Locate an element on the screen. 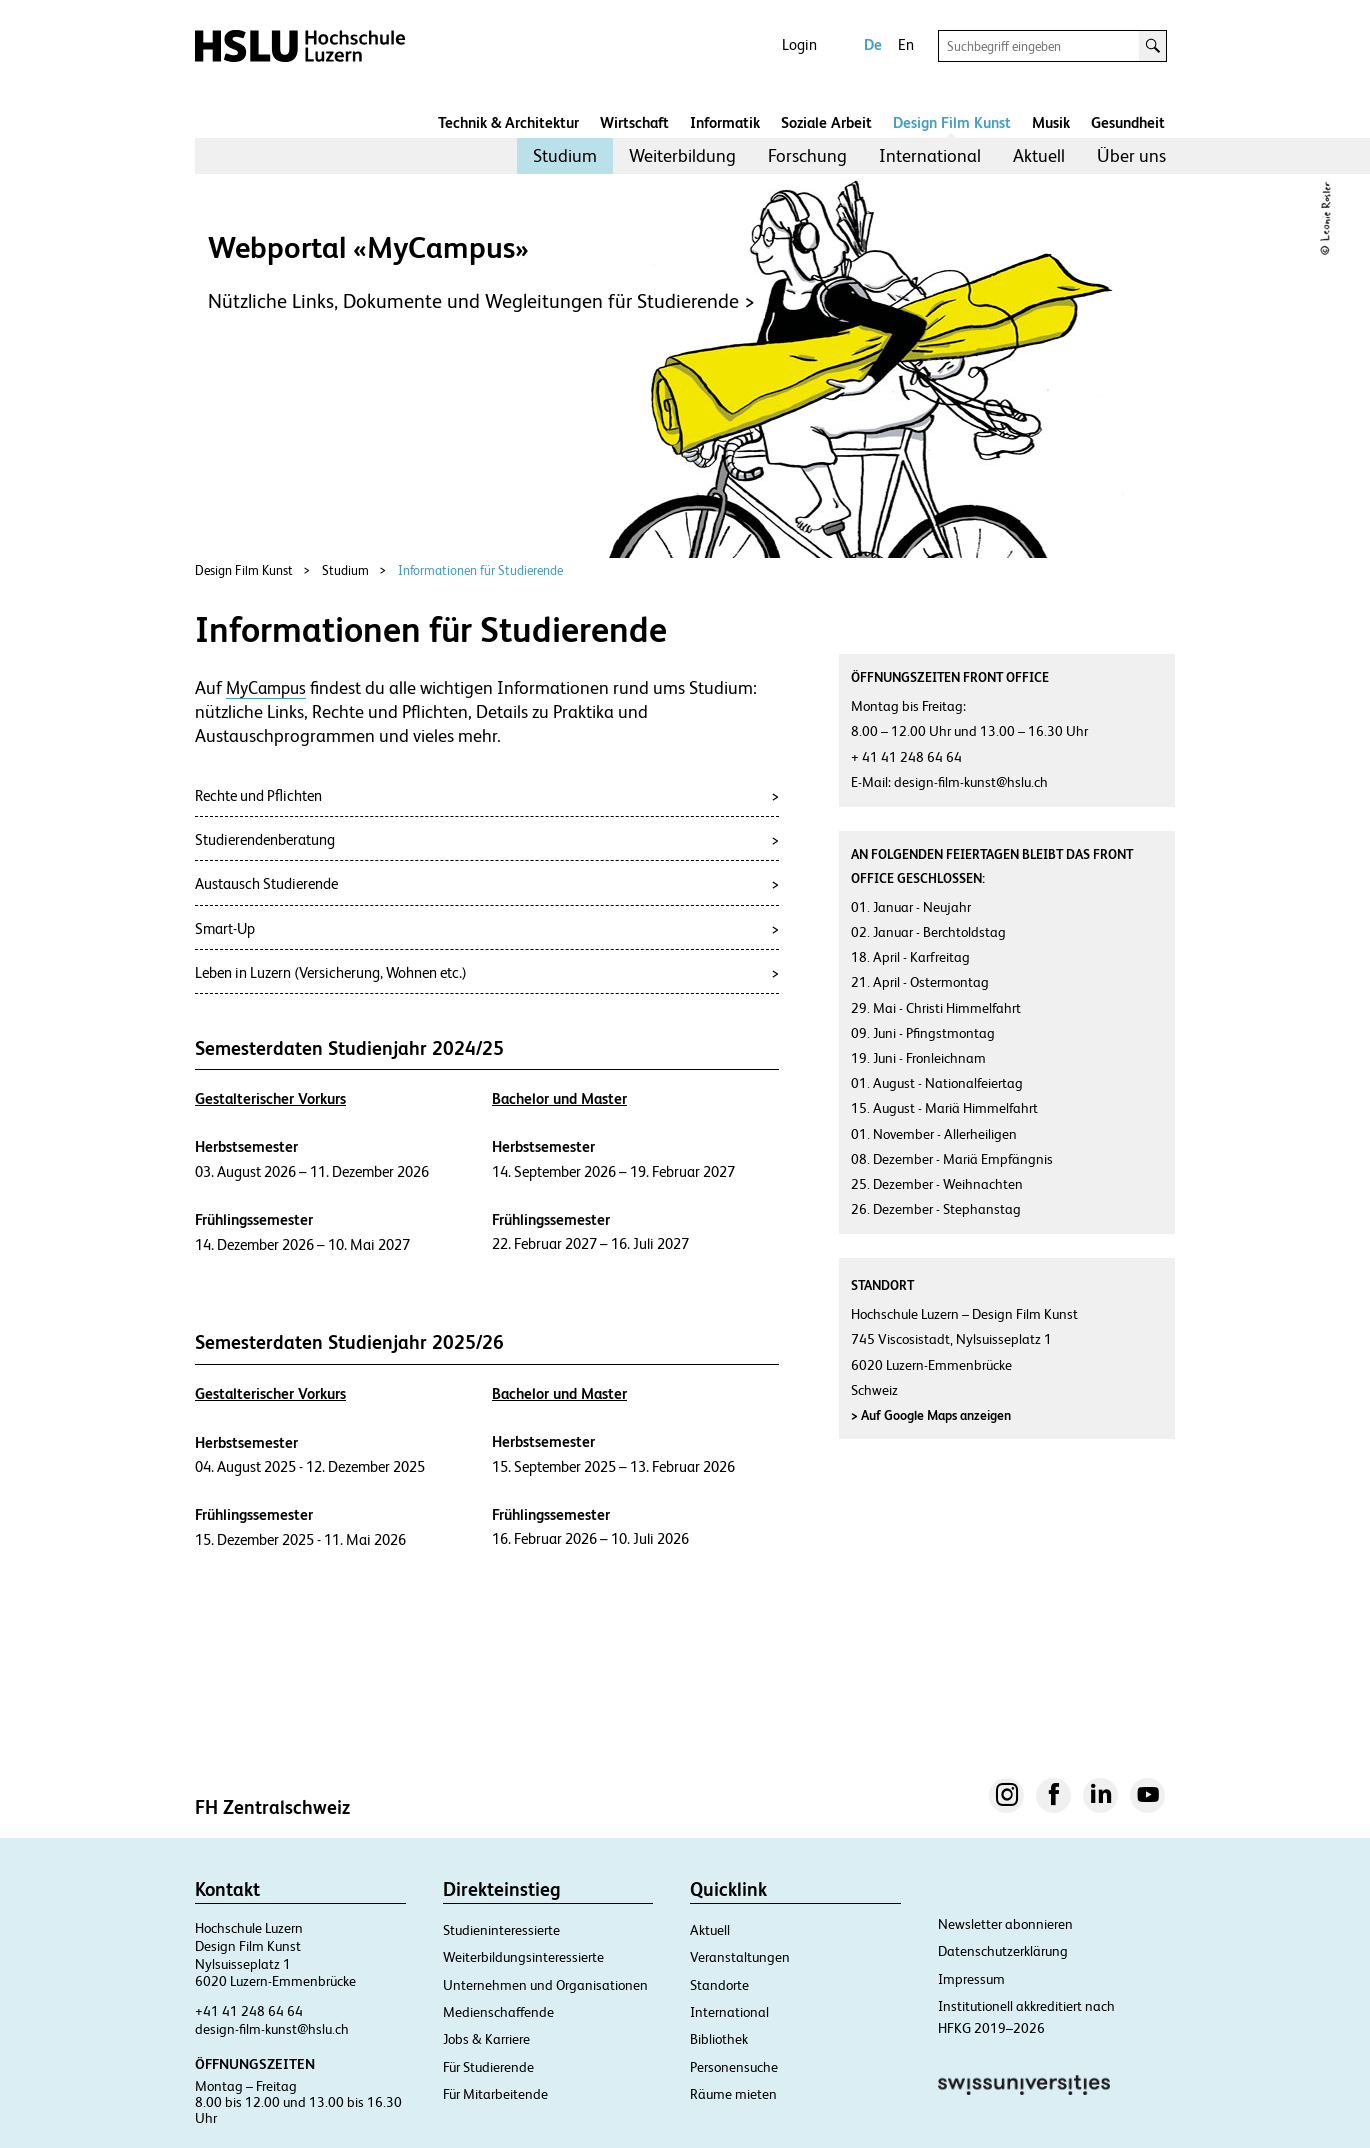 Image resolution: width=1370 pixels, height=2148 pixels. design-film-kunst@hslu.ch is located at coordinates (272, 2029).